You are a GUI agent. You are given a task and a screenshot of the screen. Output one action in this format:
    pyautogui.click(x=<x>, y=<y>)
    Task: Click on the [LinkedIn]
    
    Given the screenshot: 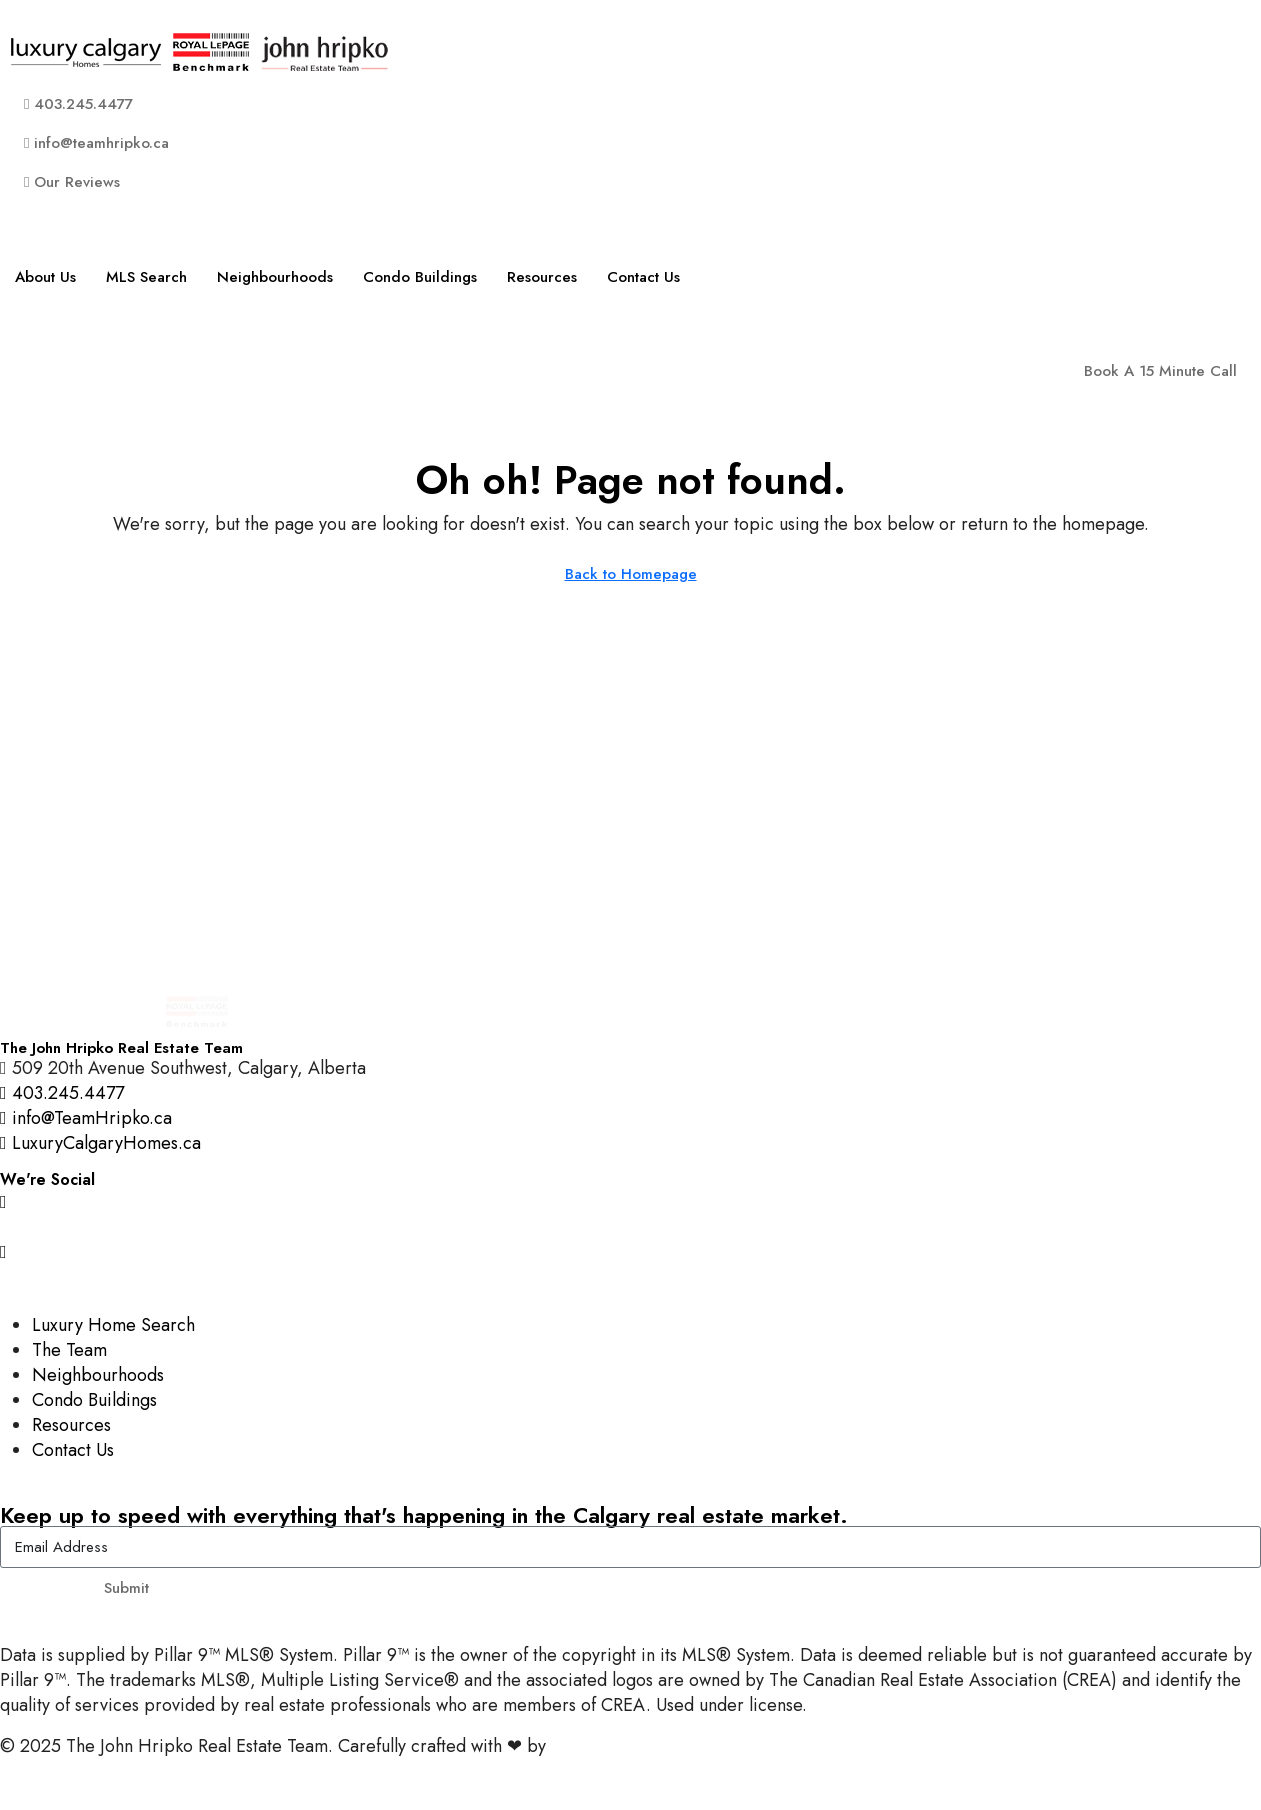 What is the action you would take?
    pyautogui.click(x=630, y=1275)
    